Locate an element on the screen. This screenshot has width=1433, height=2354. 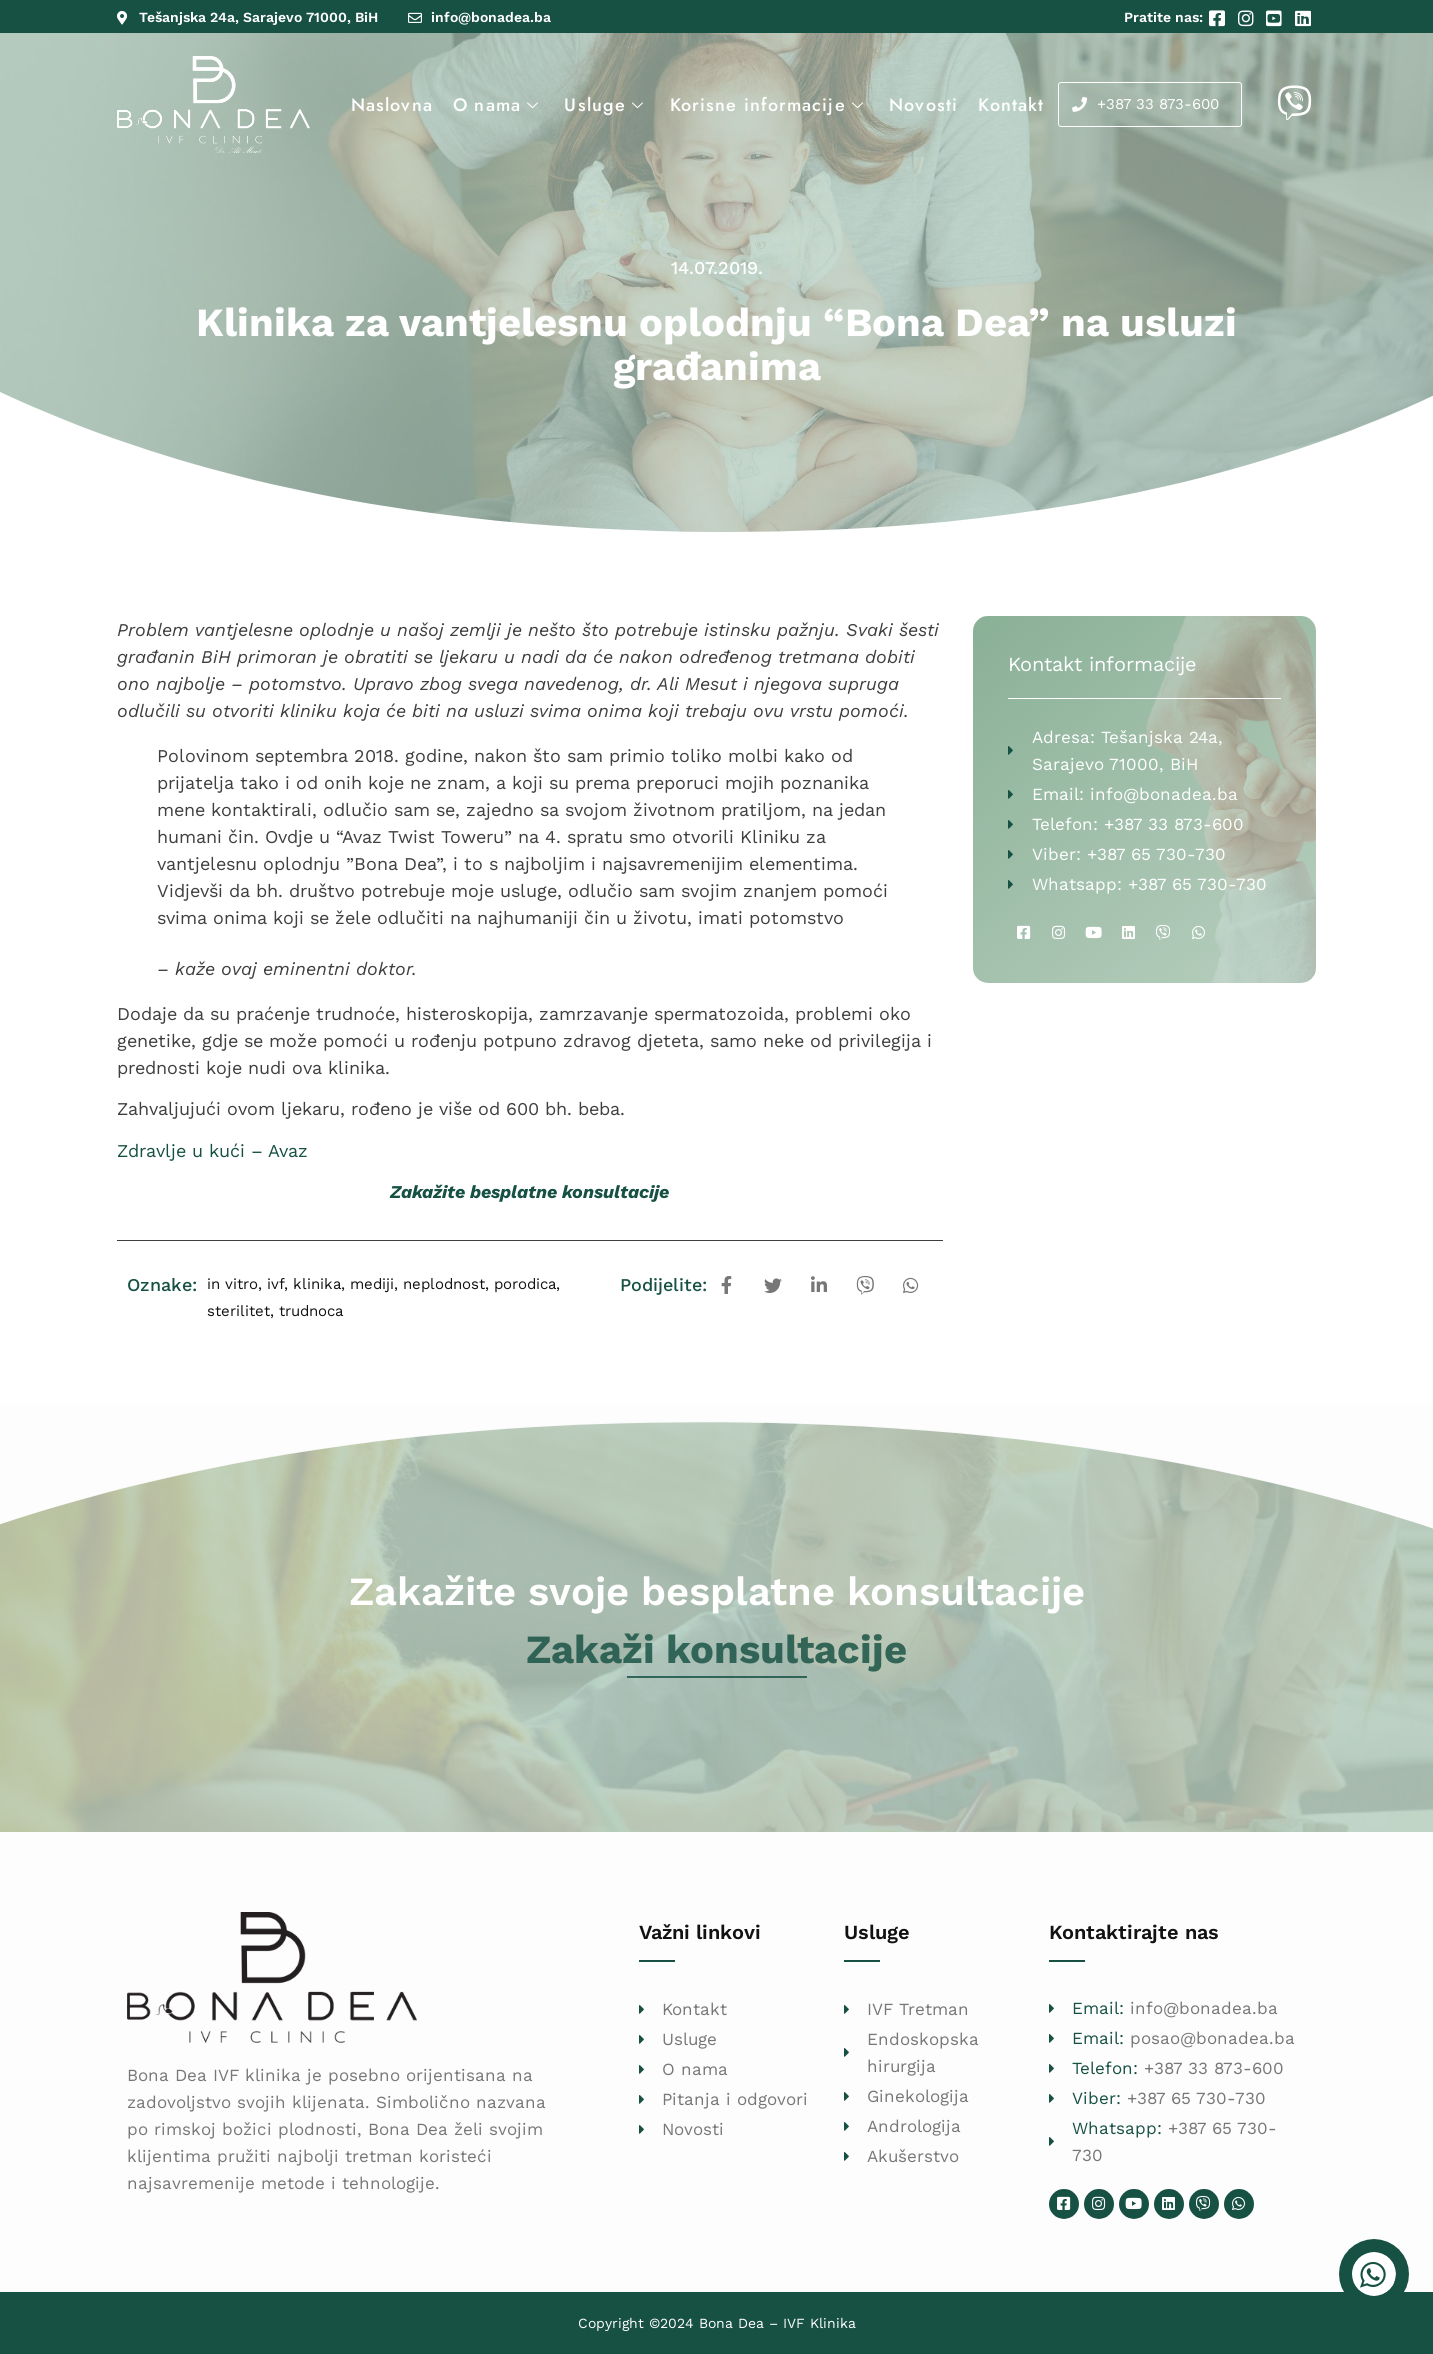
Zakaži konsultacije is located at coordinates (716, 1649).